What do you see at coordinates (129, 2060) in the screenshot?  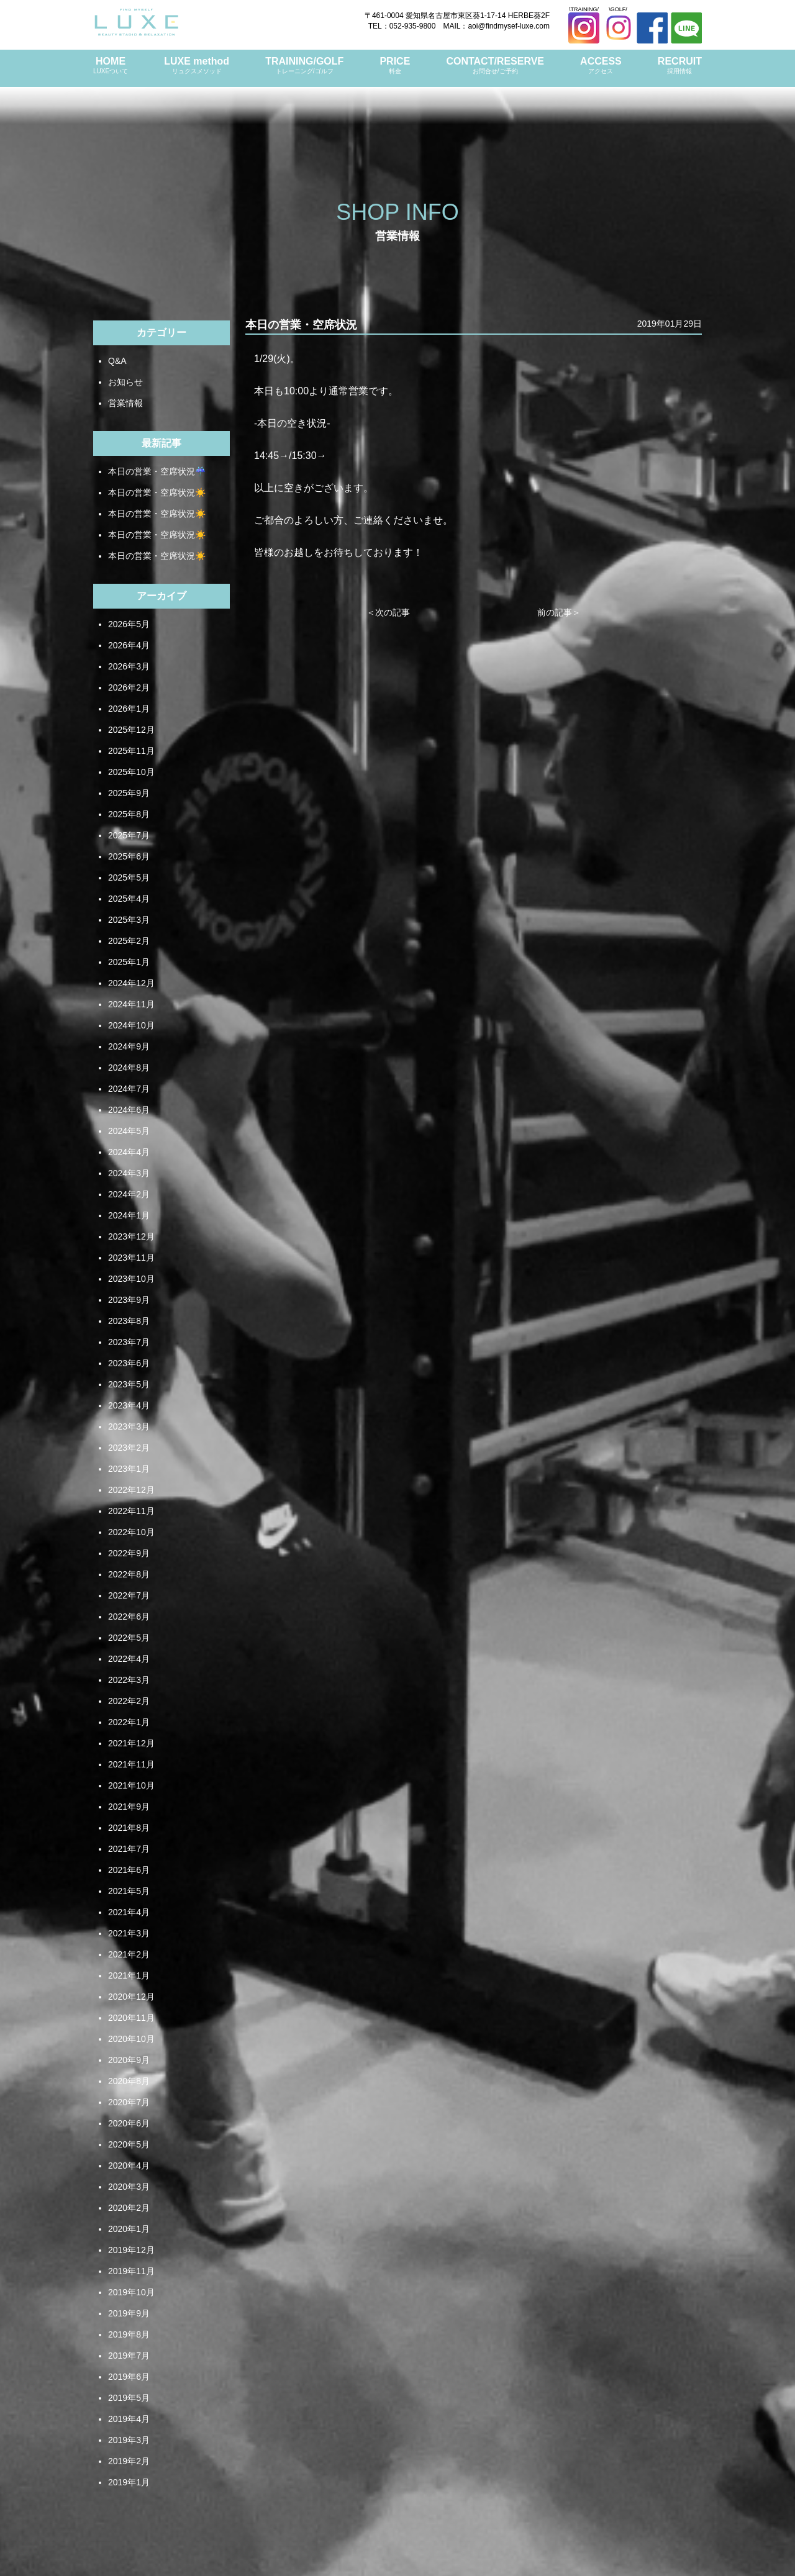 I see `2020年9月` at bounding box center [129, 2060].